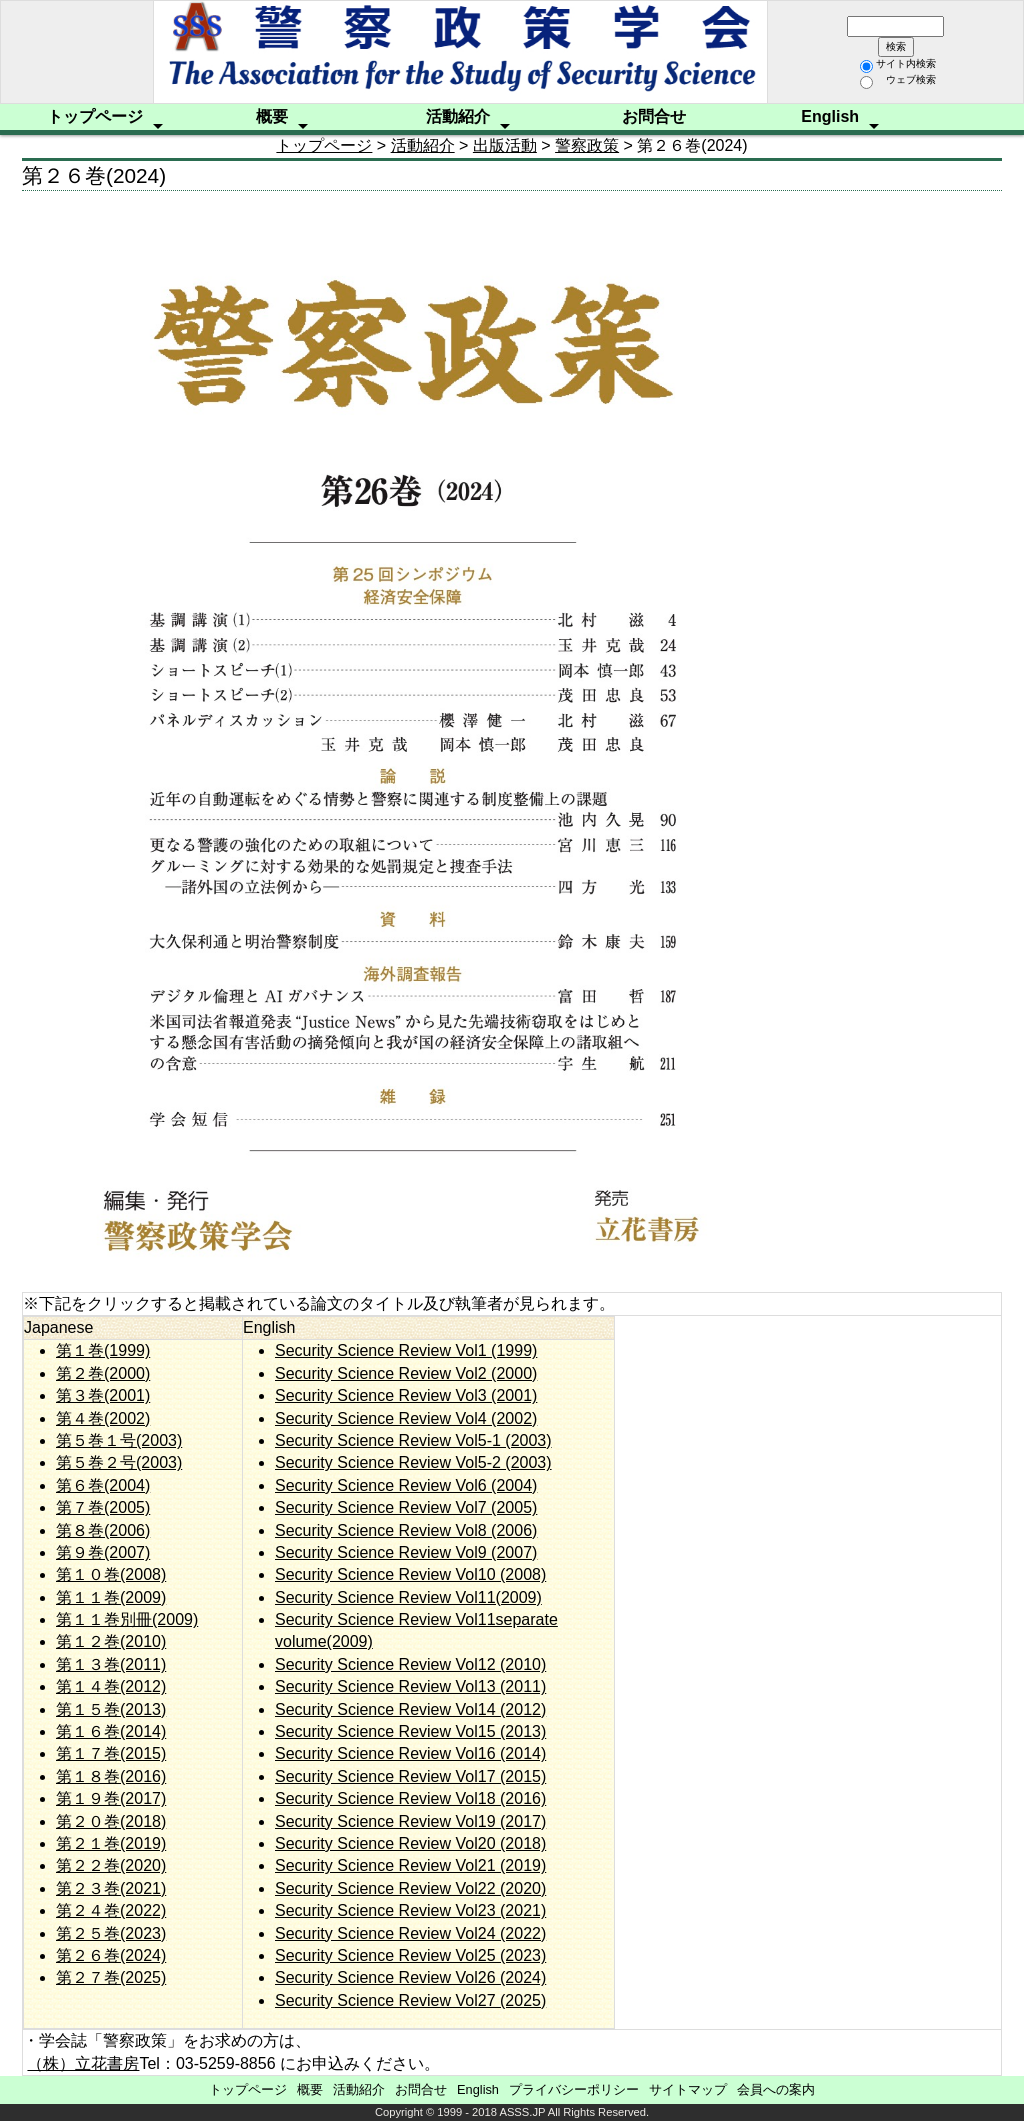 This screenshot has width=1024, height=2121. What do you see at coordinates (410, 1686) in the screenshot?
I see `Security Science Review Vol13 (2011)` at bounding box center [410, 1686].